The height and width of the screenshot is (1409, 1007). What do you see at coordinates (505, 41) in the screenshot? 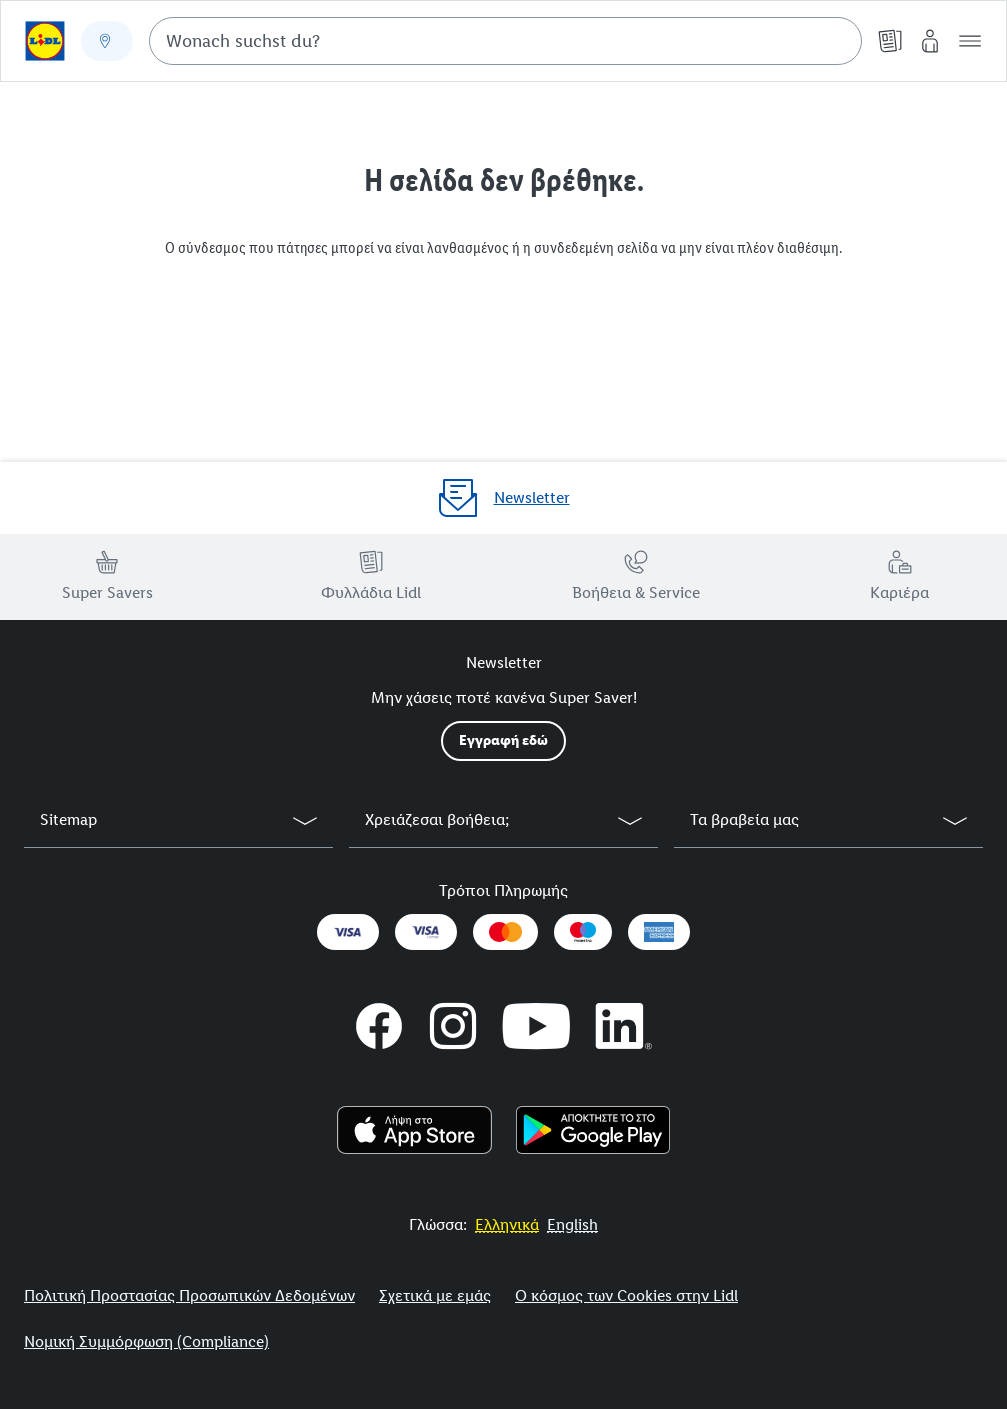
I see `[combobox]` at bounding box center [505, 41].